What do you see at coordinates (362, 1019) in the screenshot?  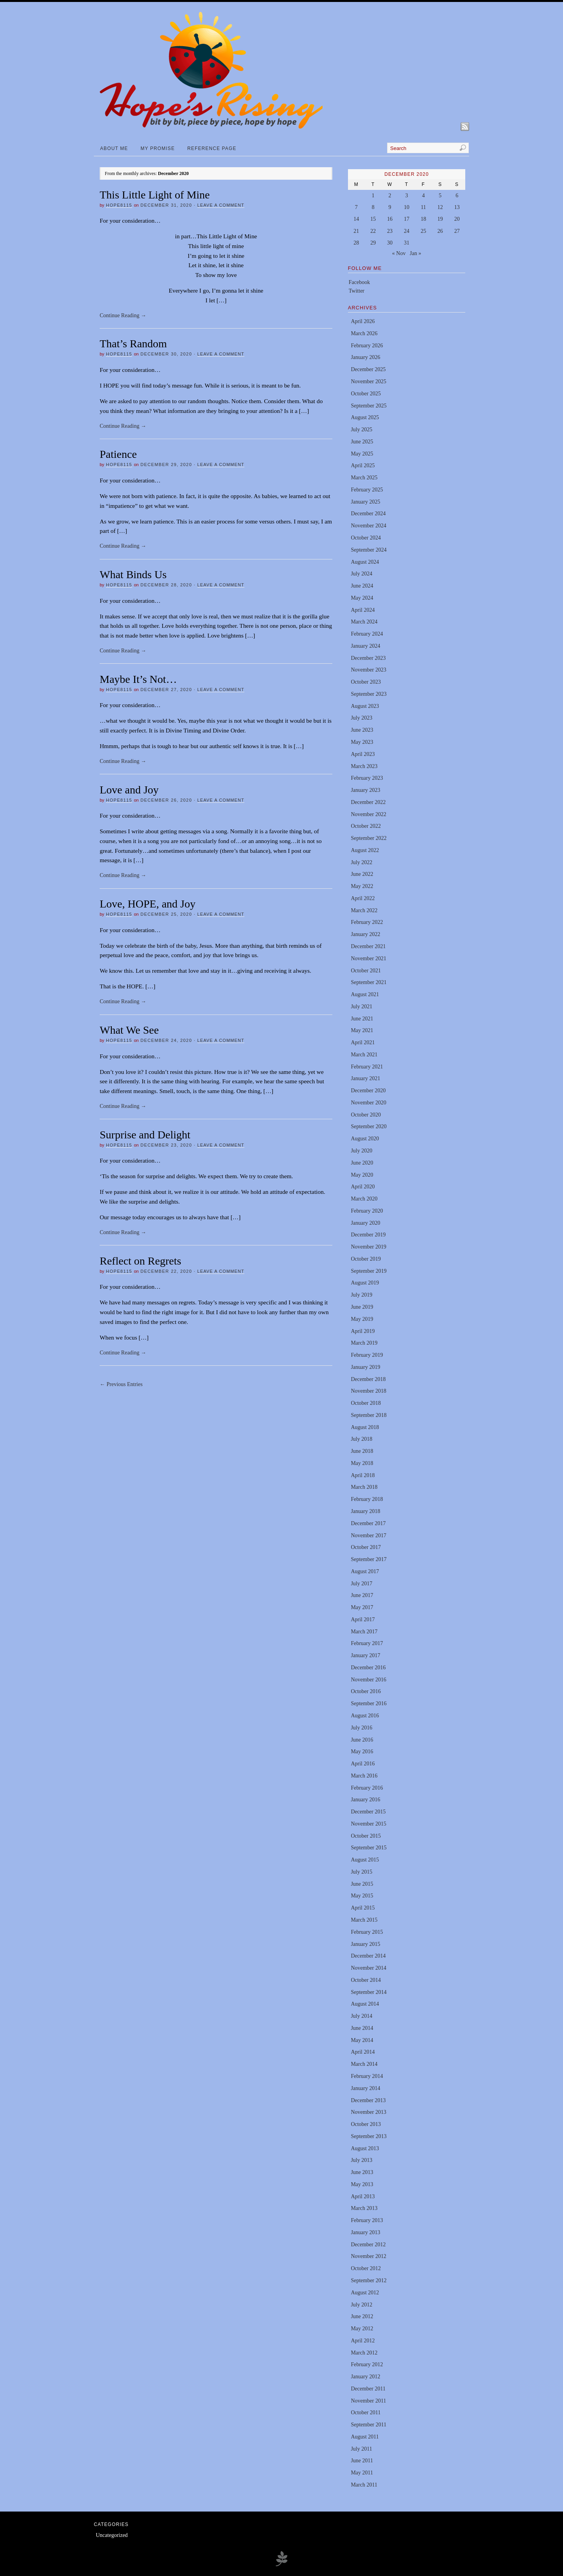 I see `June 2021` at bounding box center [362, 1019].